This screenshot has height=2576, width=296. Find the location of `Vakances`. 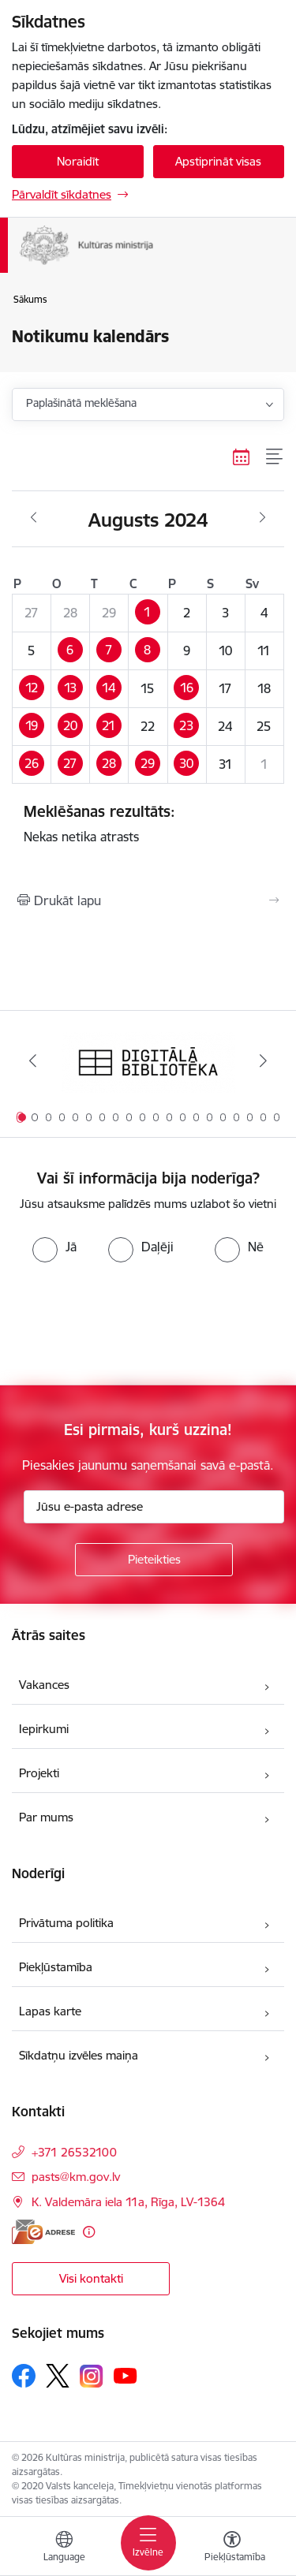

Vakances is located at coordinates (44, 1684).